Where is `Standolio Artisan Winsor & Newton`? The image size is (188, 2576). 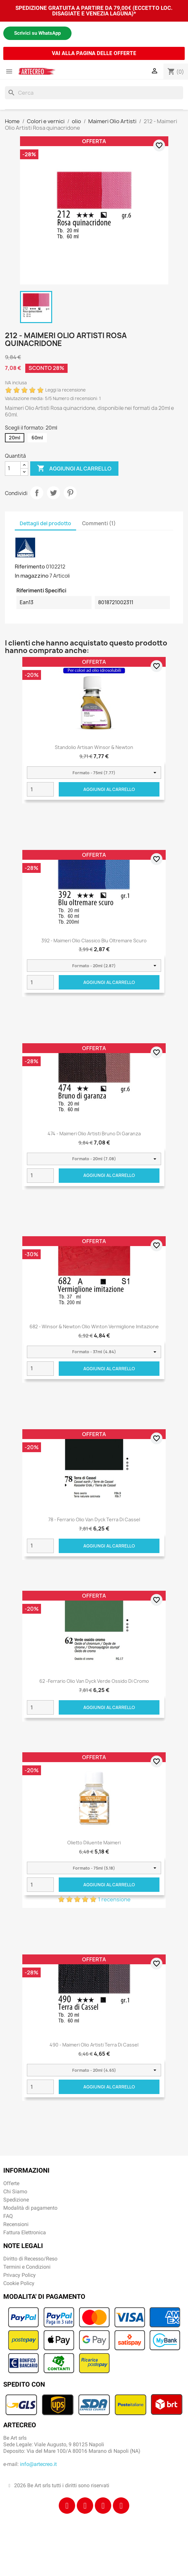
Standolio Artisan Winsor & Newton is located at coordinates (94, 747).